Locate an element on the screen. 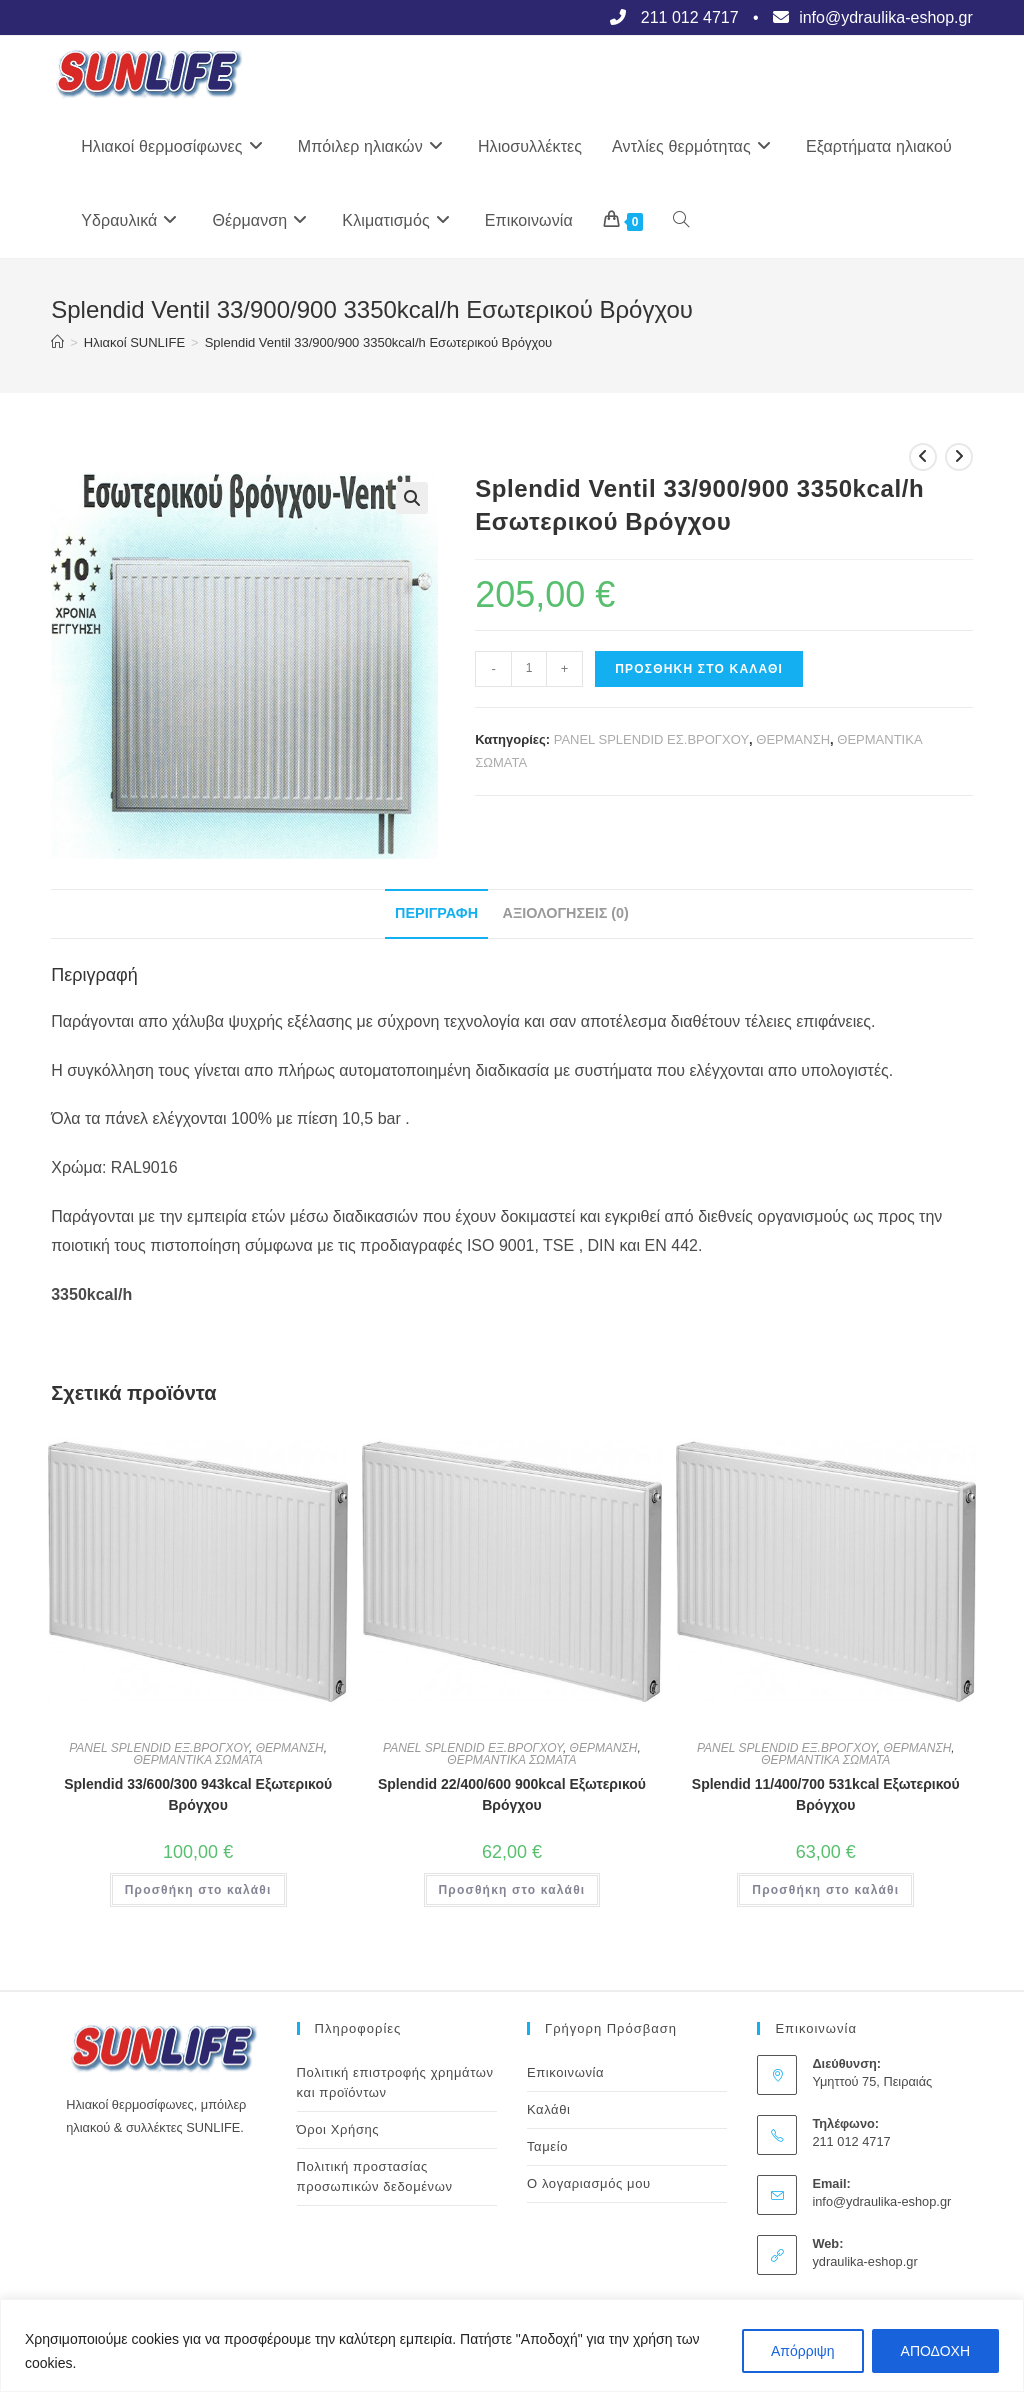 The image size is (1024, 2392). Απόρριψη is located at coordinates (803, 2351).